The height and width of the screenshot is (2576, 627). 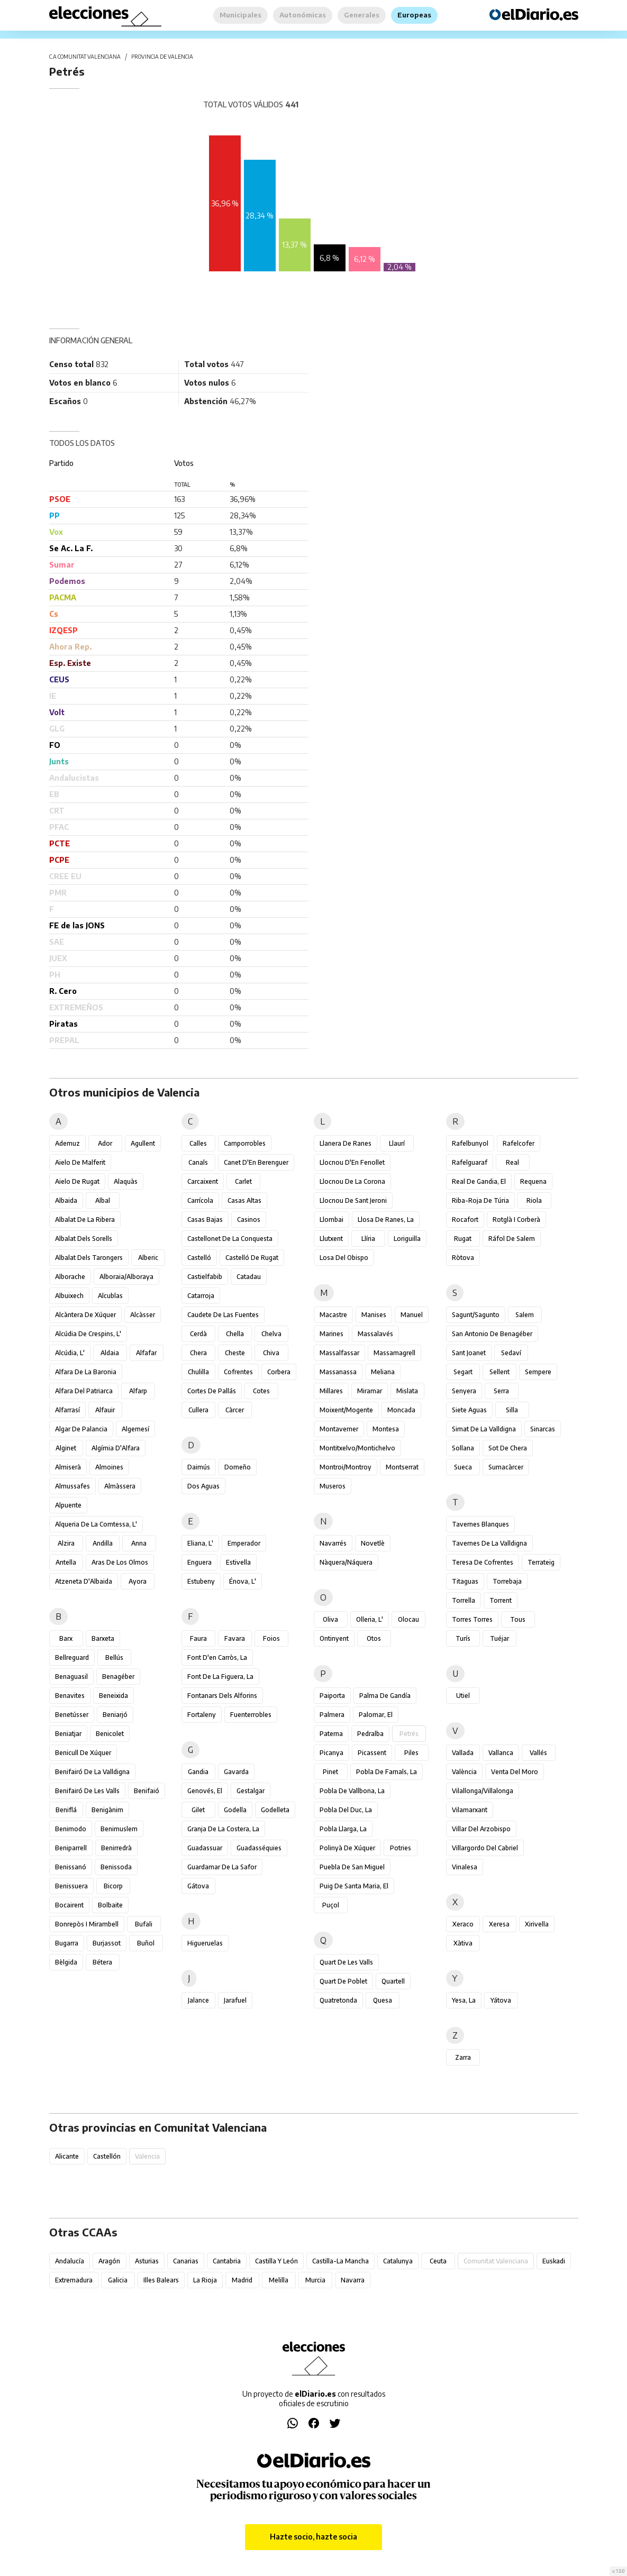 I want to click on Pinet, so click(x=330, y=1772).